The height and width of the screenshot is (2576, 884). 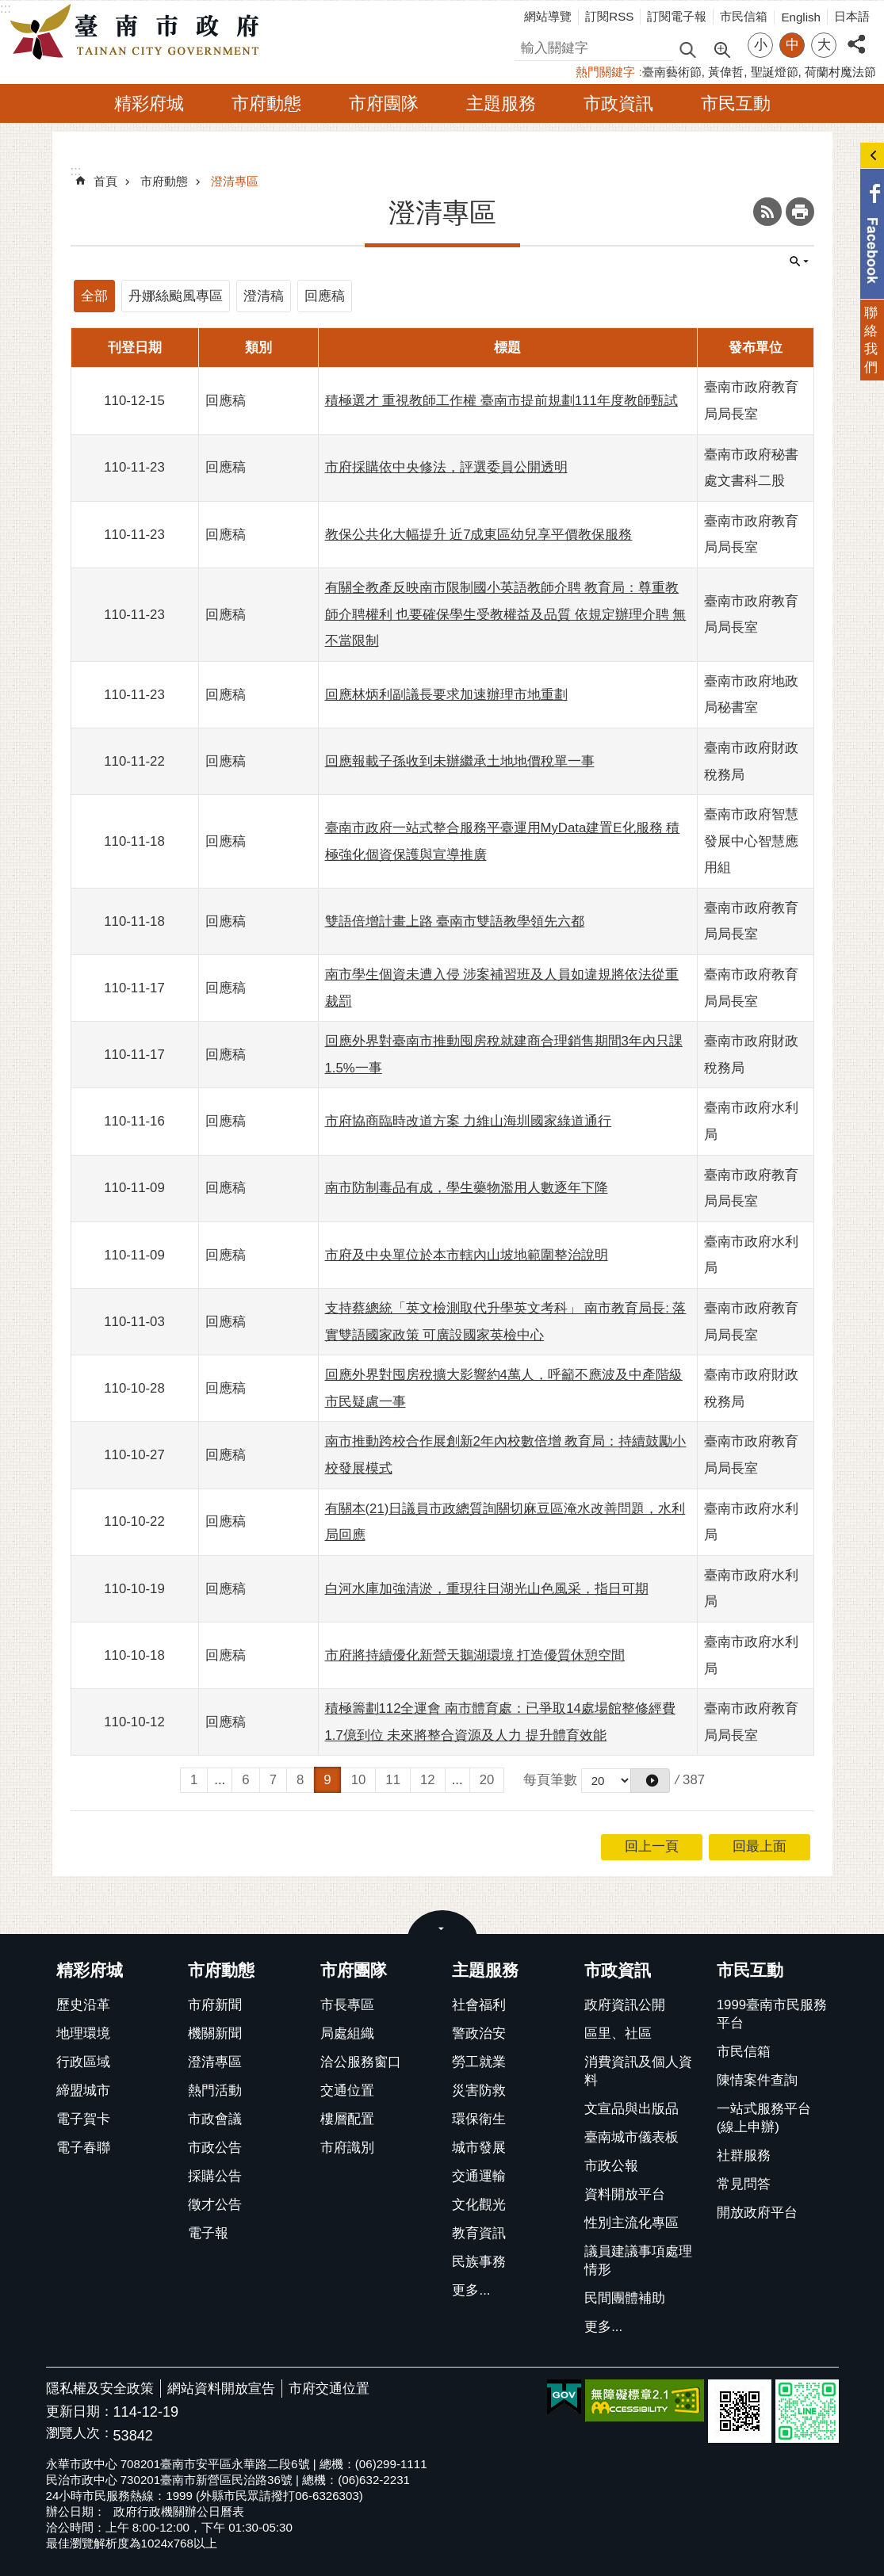 What do you see at coordinates (618, 2033) in the screenshot?
I see `區里、社區` at bounding box center [618, 2033].